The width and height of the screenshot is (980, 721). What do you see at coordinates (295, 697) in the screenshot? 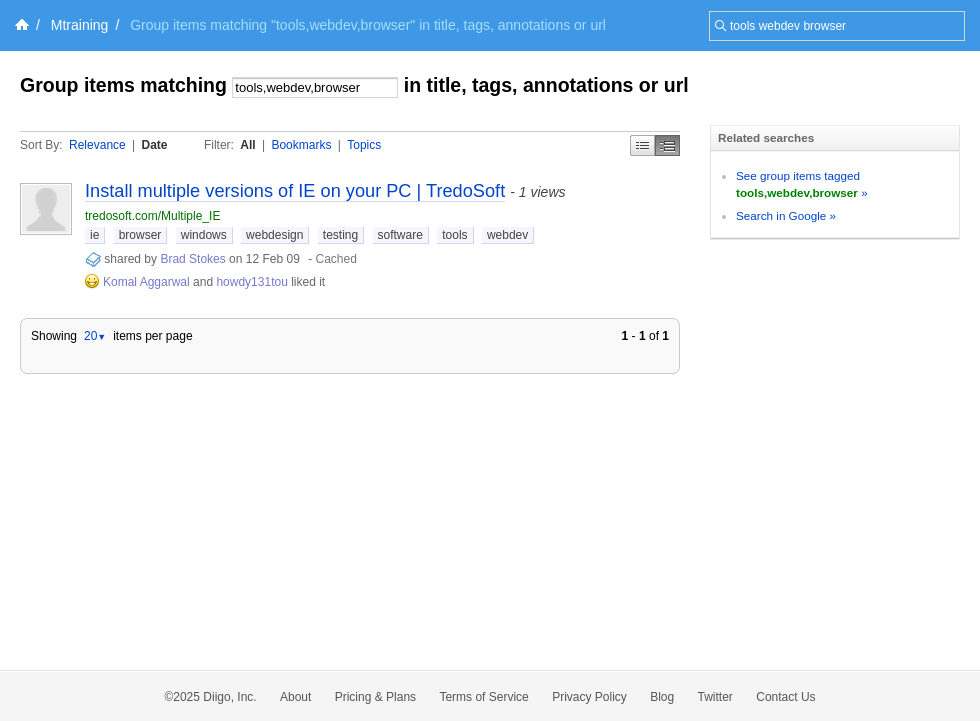
I see `About` at bounding box center [295, 697].